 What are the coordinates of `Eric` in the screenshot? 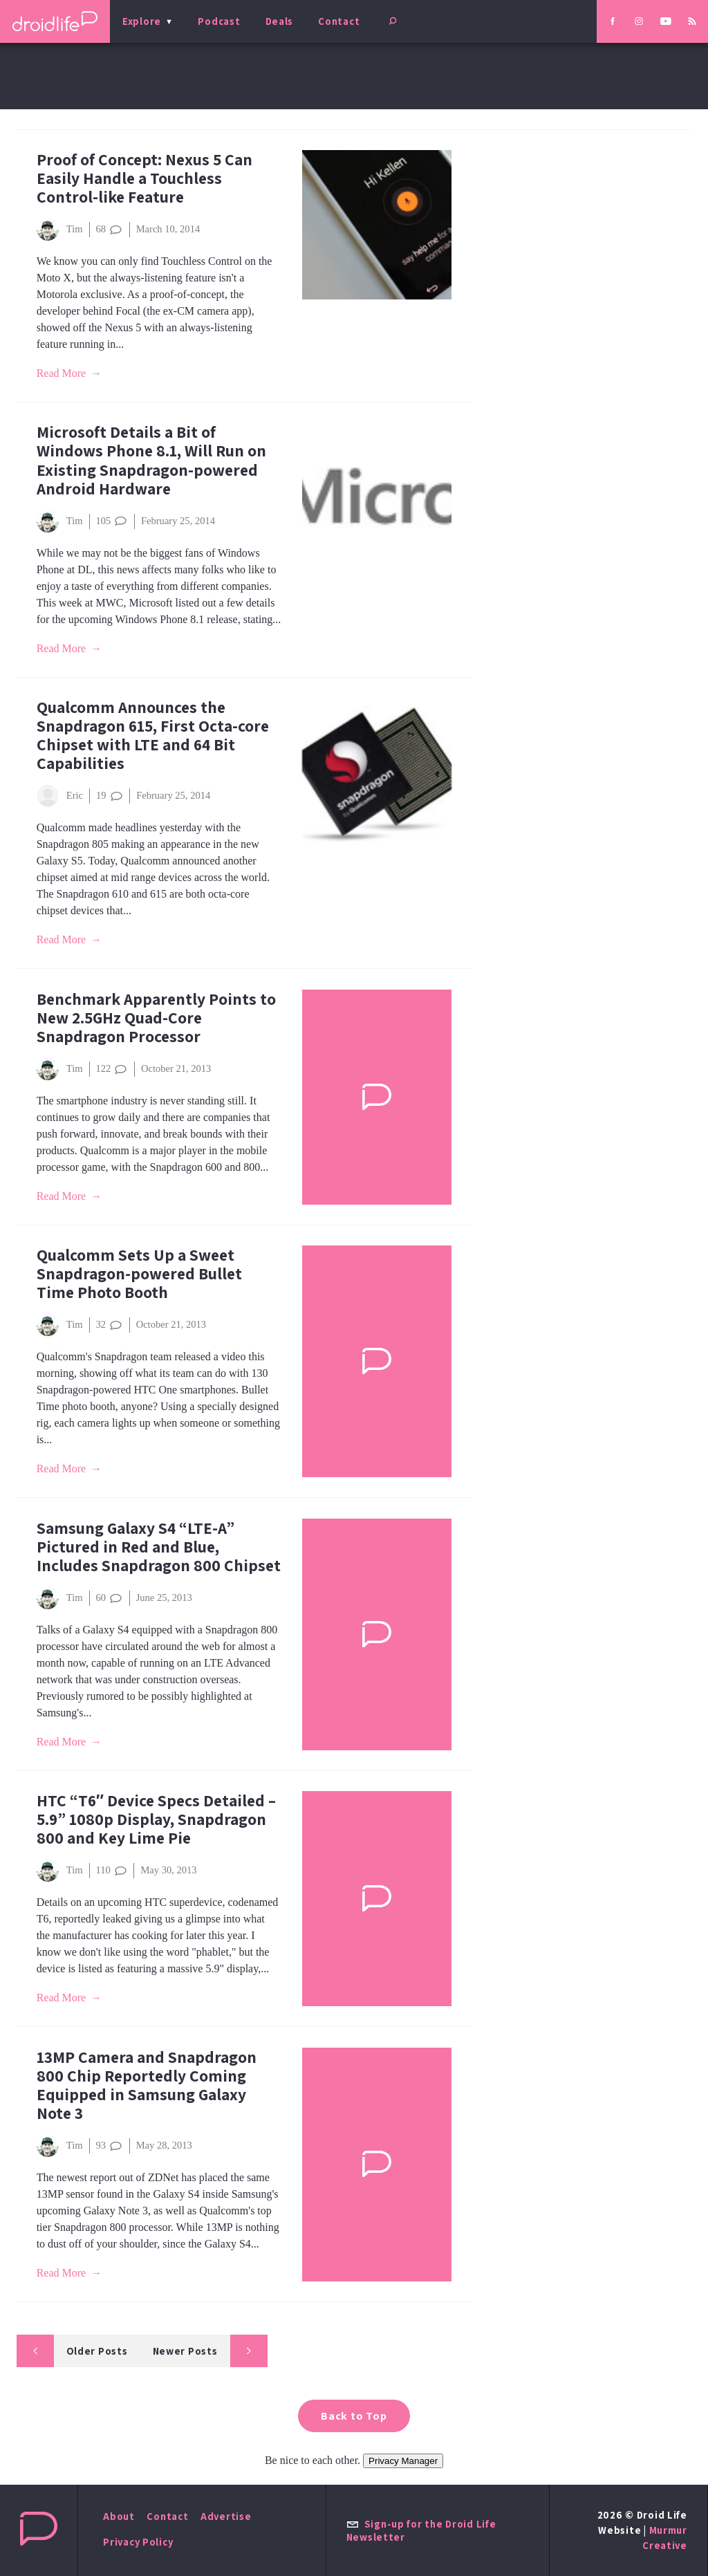 It's located at (60, 796).